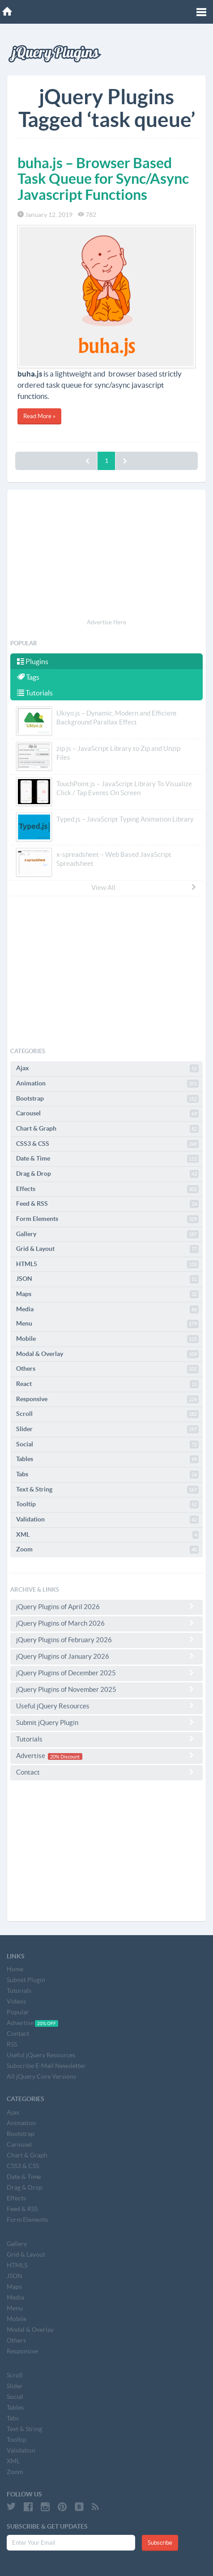 The width and height of the screenshot is (213, 2576). Describe the element at coordinates (107, 1309) in the screenshot. I see `Media` at that location.